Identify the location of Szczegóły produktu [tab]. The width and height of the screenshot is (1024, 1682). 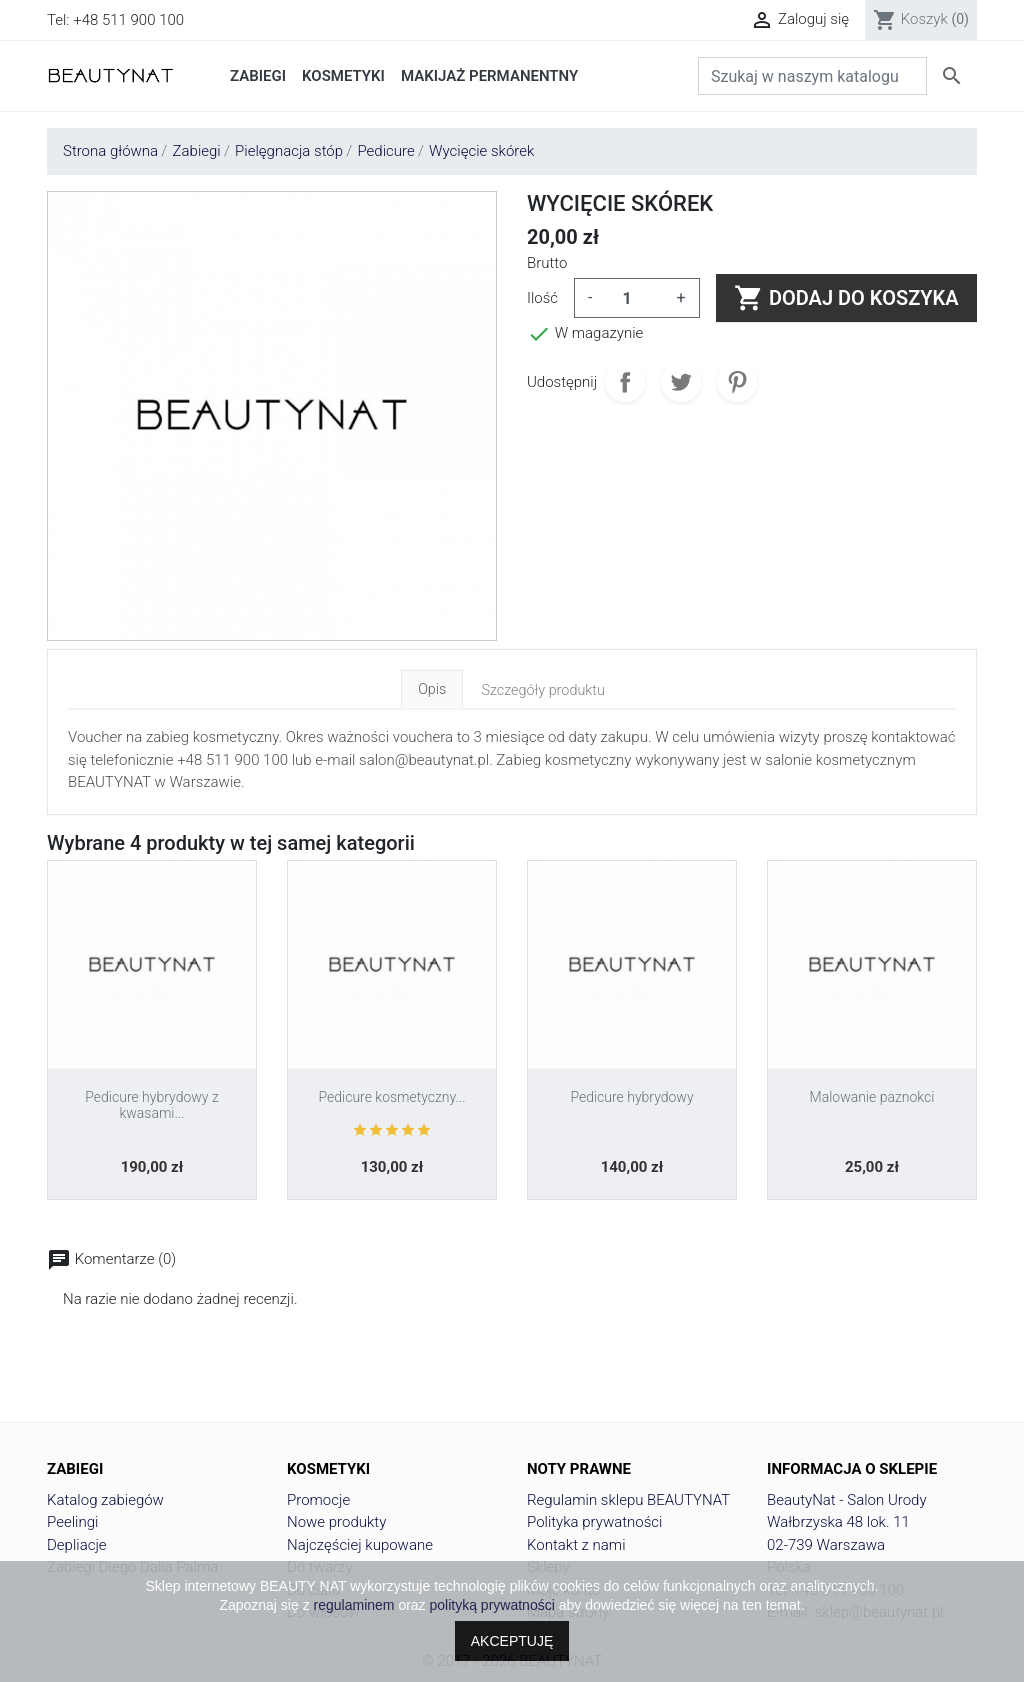
(543, 690).